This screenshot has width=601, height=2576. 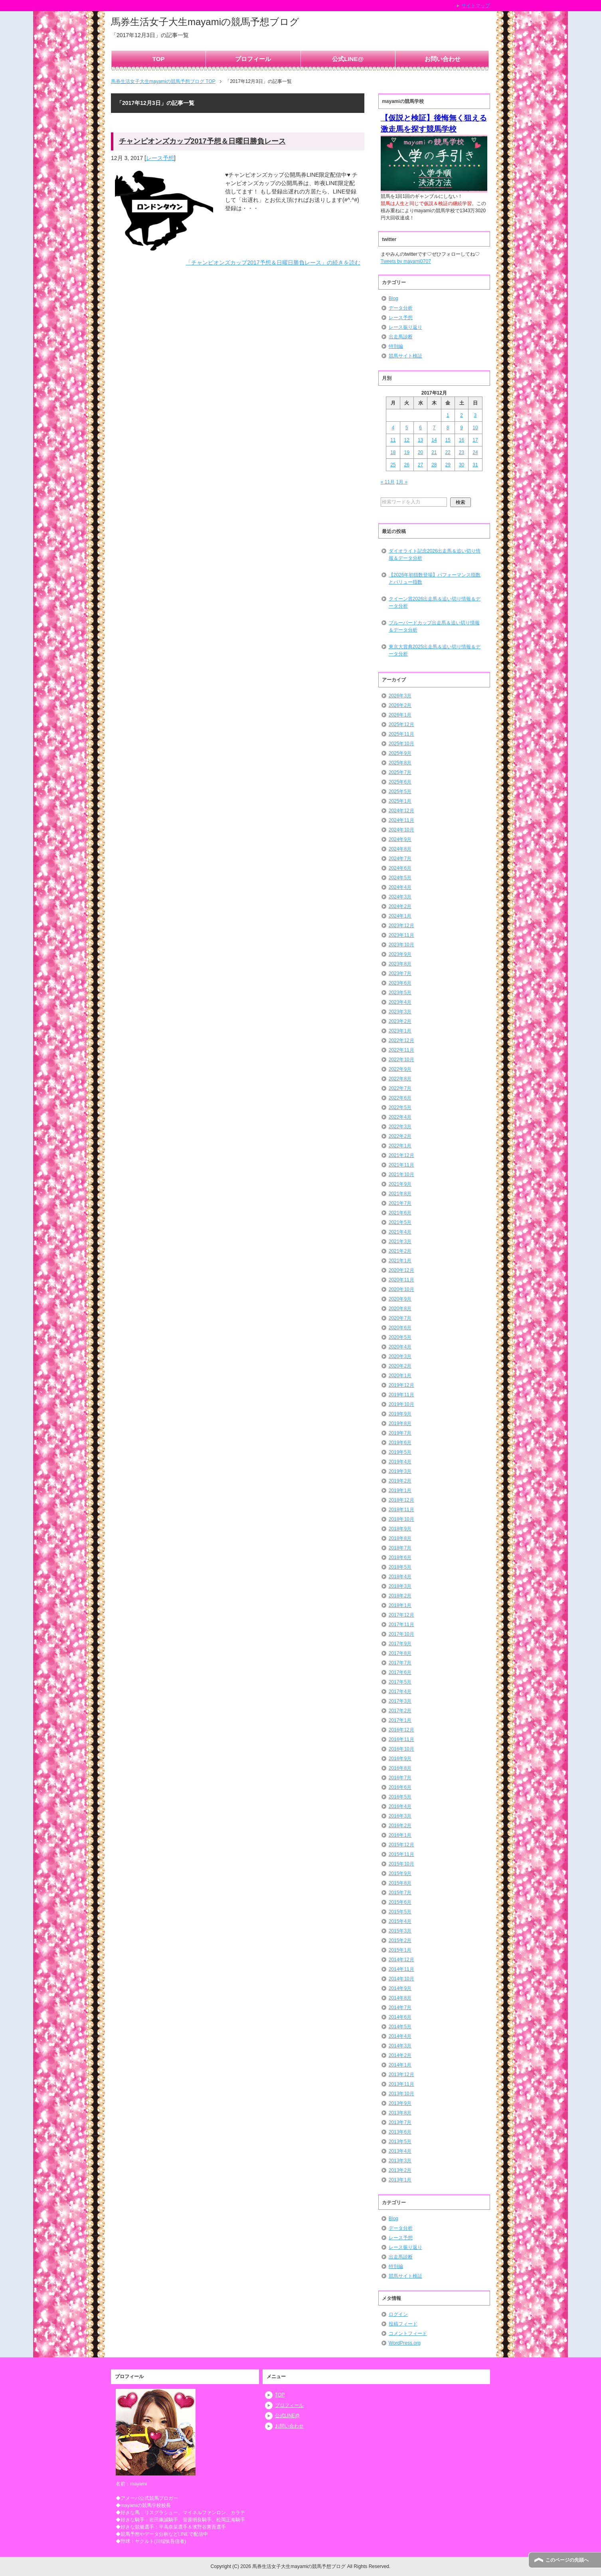 I want to click on 2017年1月, so click(x=400, y=1720).